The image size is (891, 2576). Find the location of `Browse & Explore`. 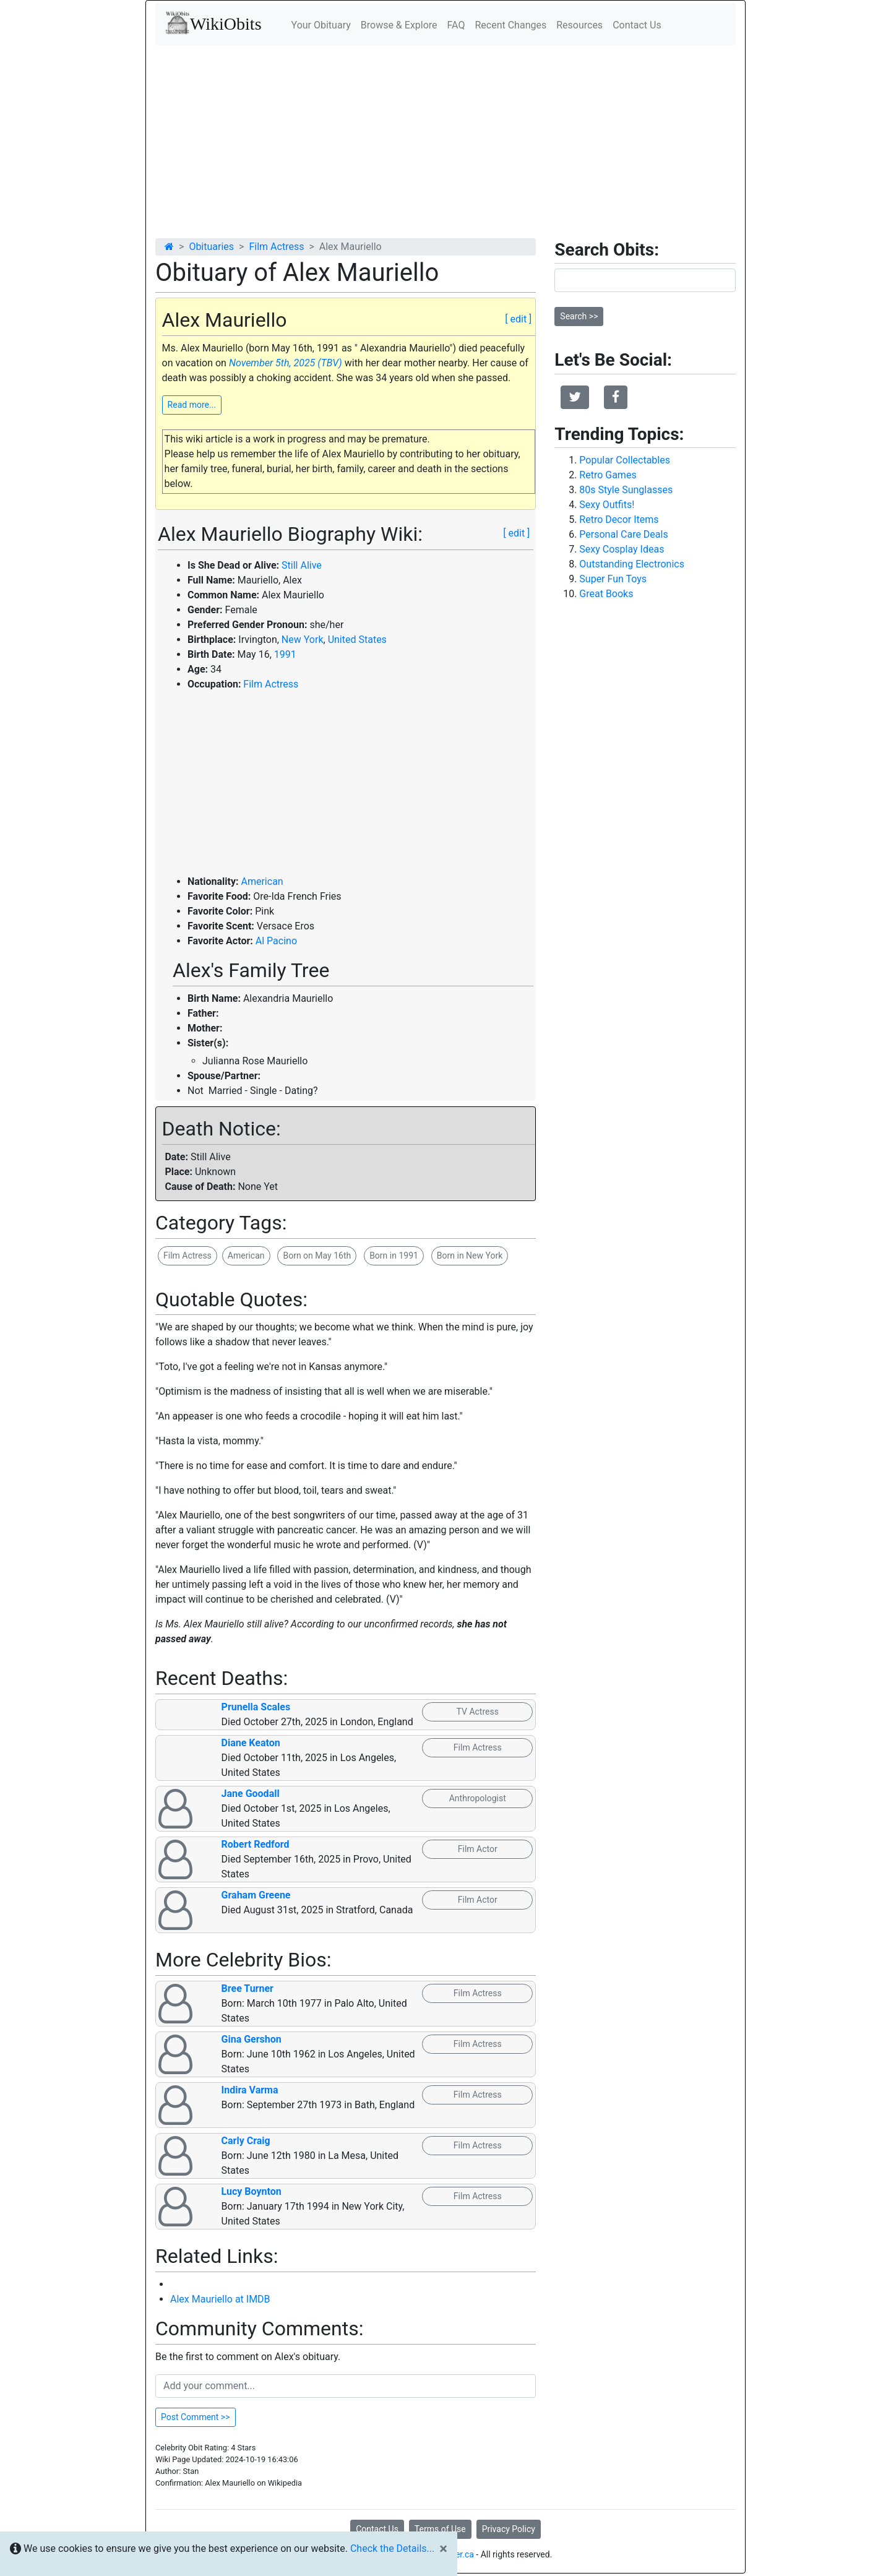

Browse & Explore is located at coordinates (399, 25).